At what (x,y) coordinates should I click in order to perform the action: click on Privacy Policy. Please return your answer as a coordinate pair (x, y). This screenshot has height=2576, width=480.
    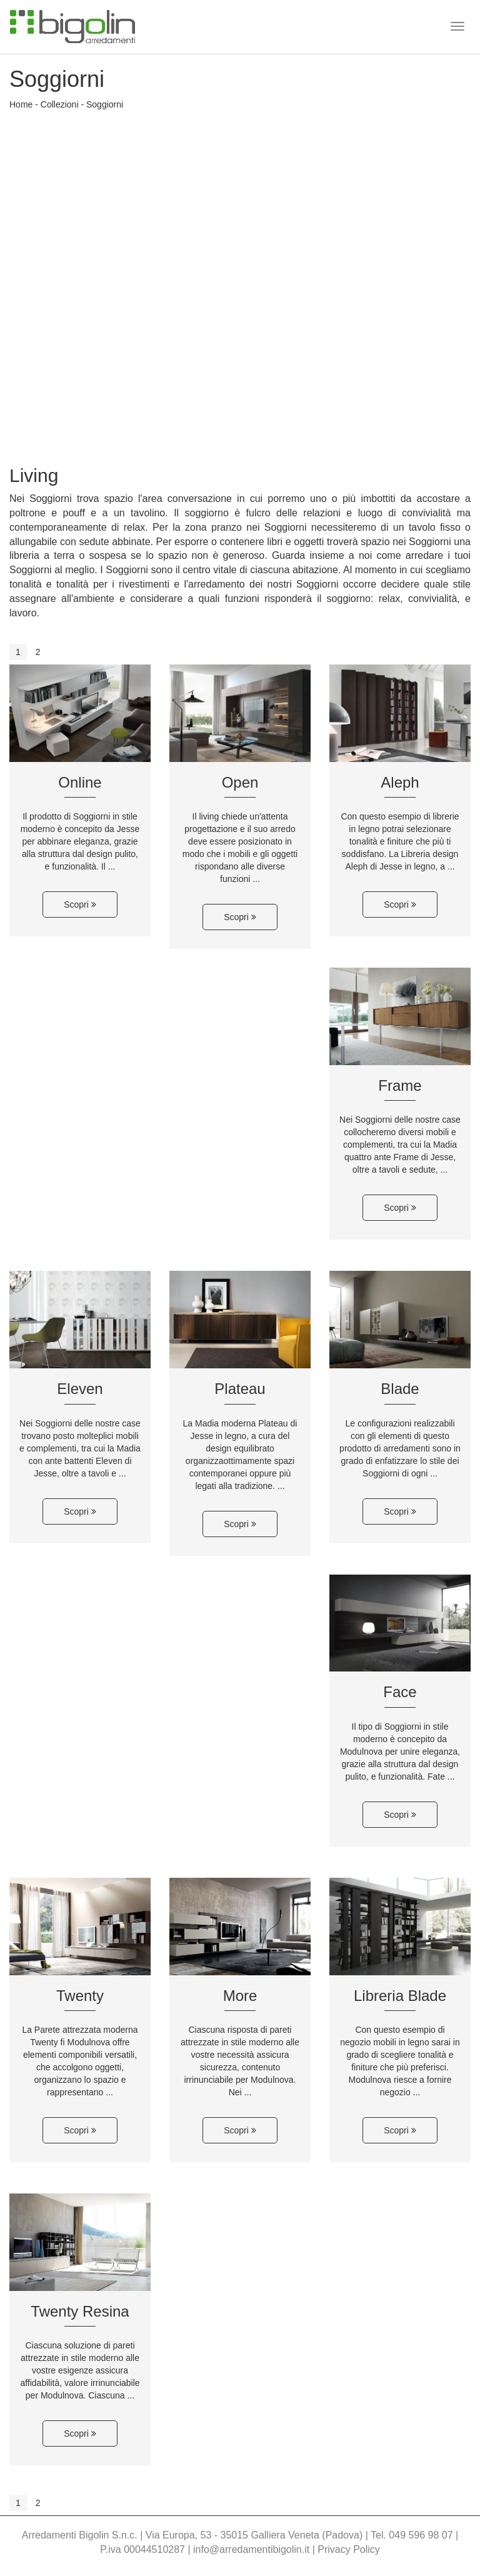
    Looking at the image, I should click on (349, 2549).